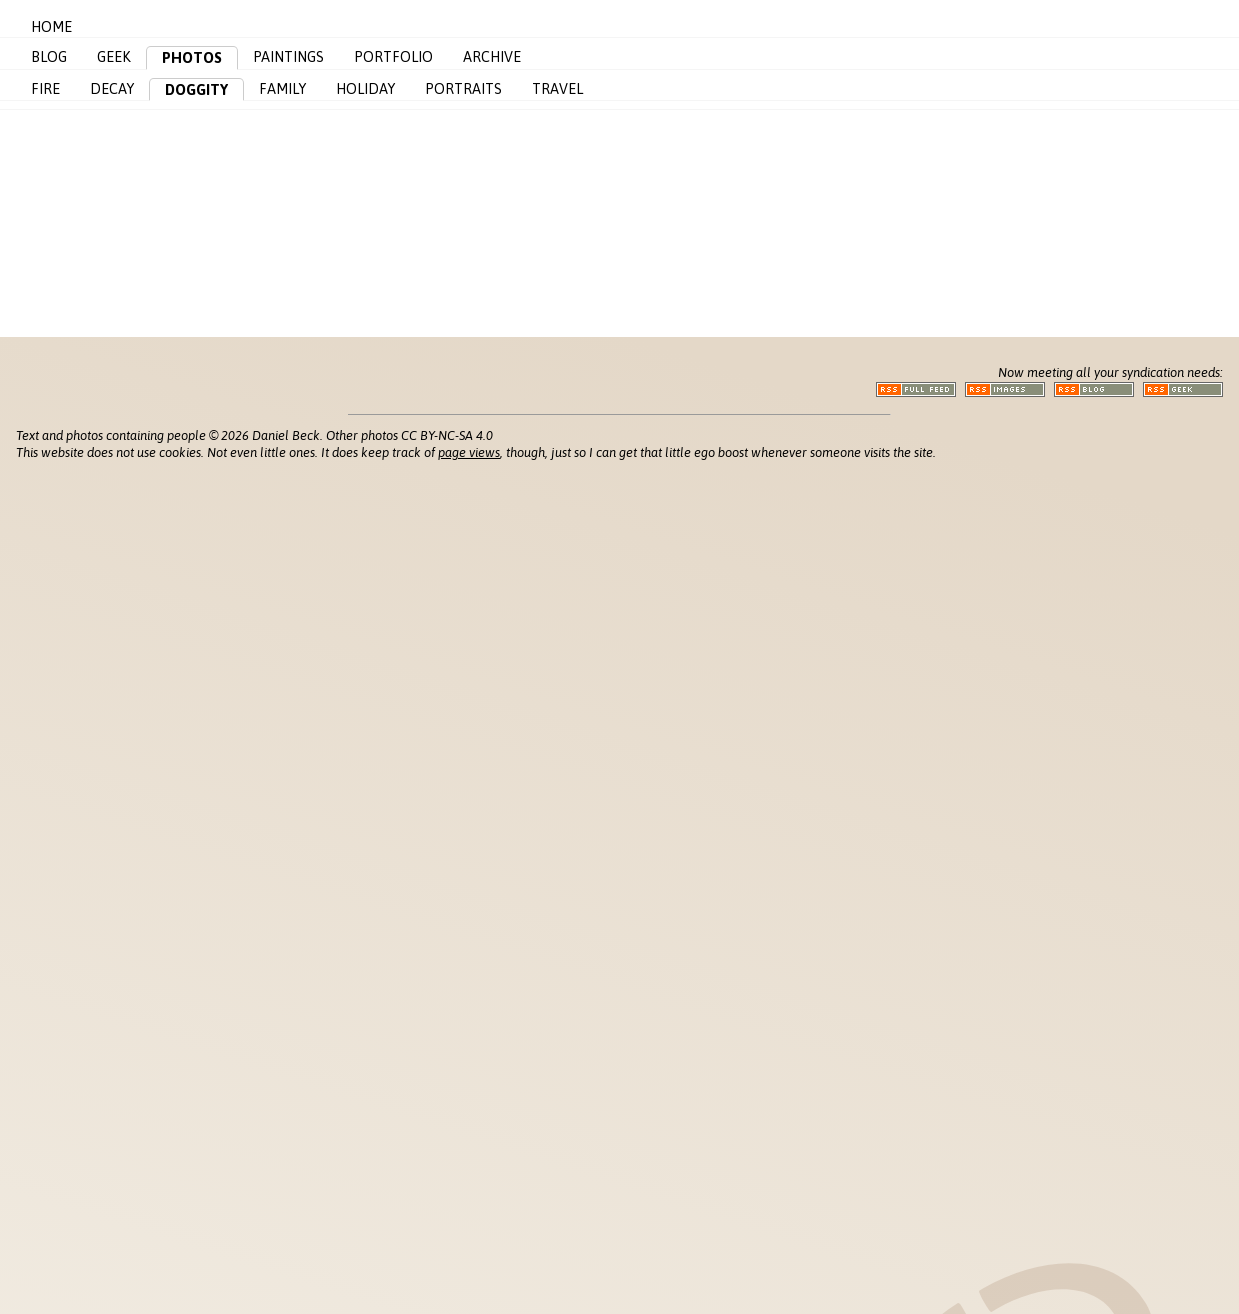  Describe the element at coordinates (45, 89) in the screenshot. I see `Fire` at that location.